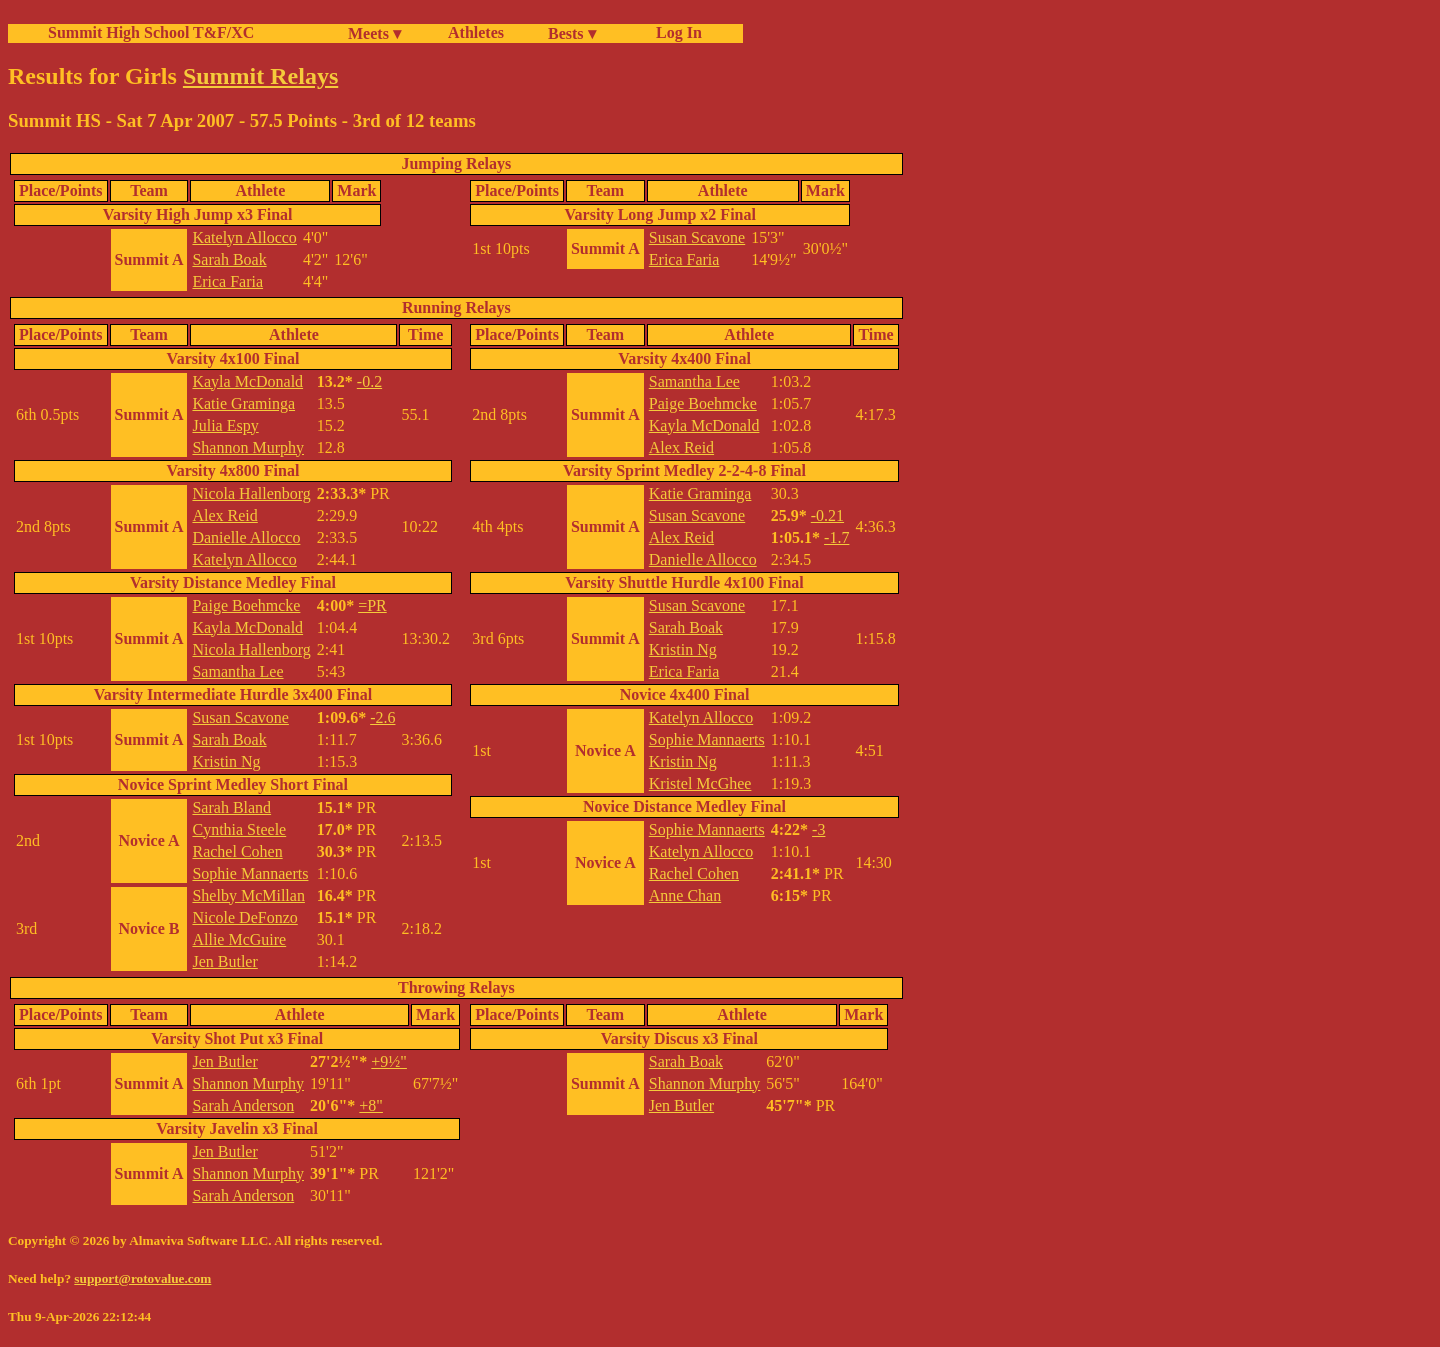  Describe the element at coordinates (243, 403) in the screenshot. I see `Katie Graminga` at that location.